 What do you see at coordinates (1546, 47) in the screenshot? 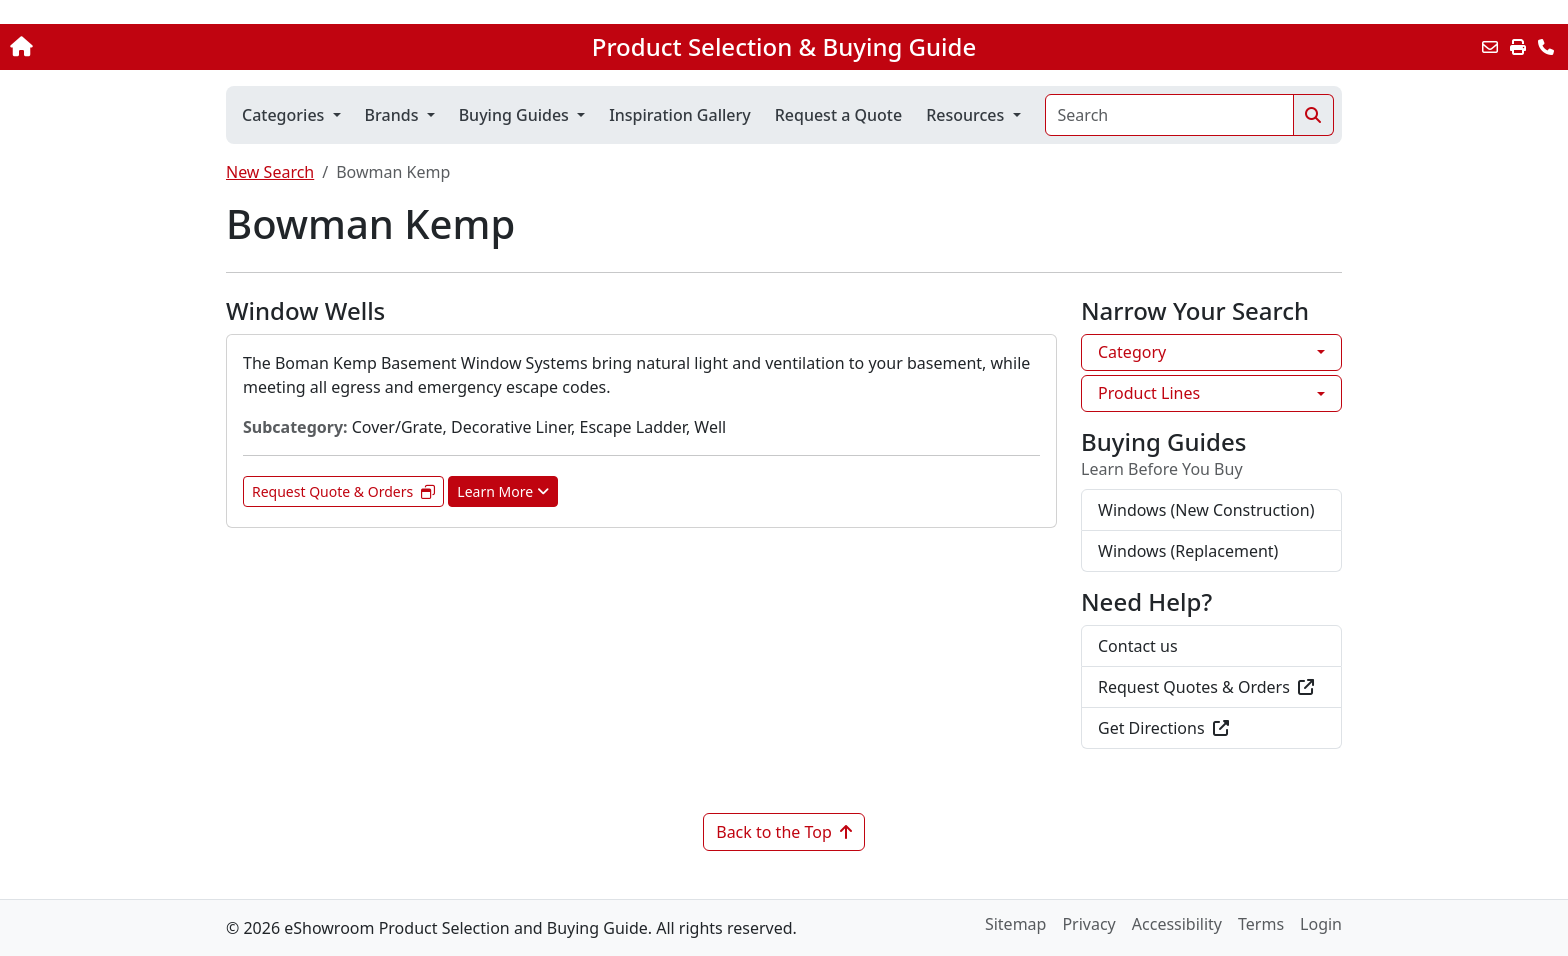
I see `[Contact Us]` at bounding box center [1546, 47].